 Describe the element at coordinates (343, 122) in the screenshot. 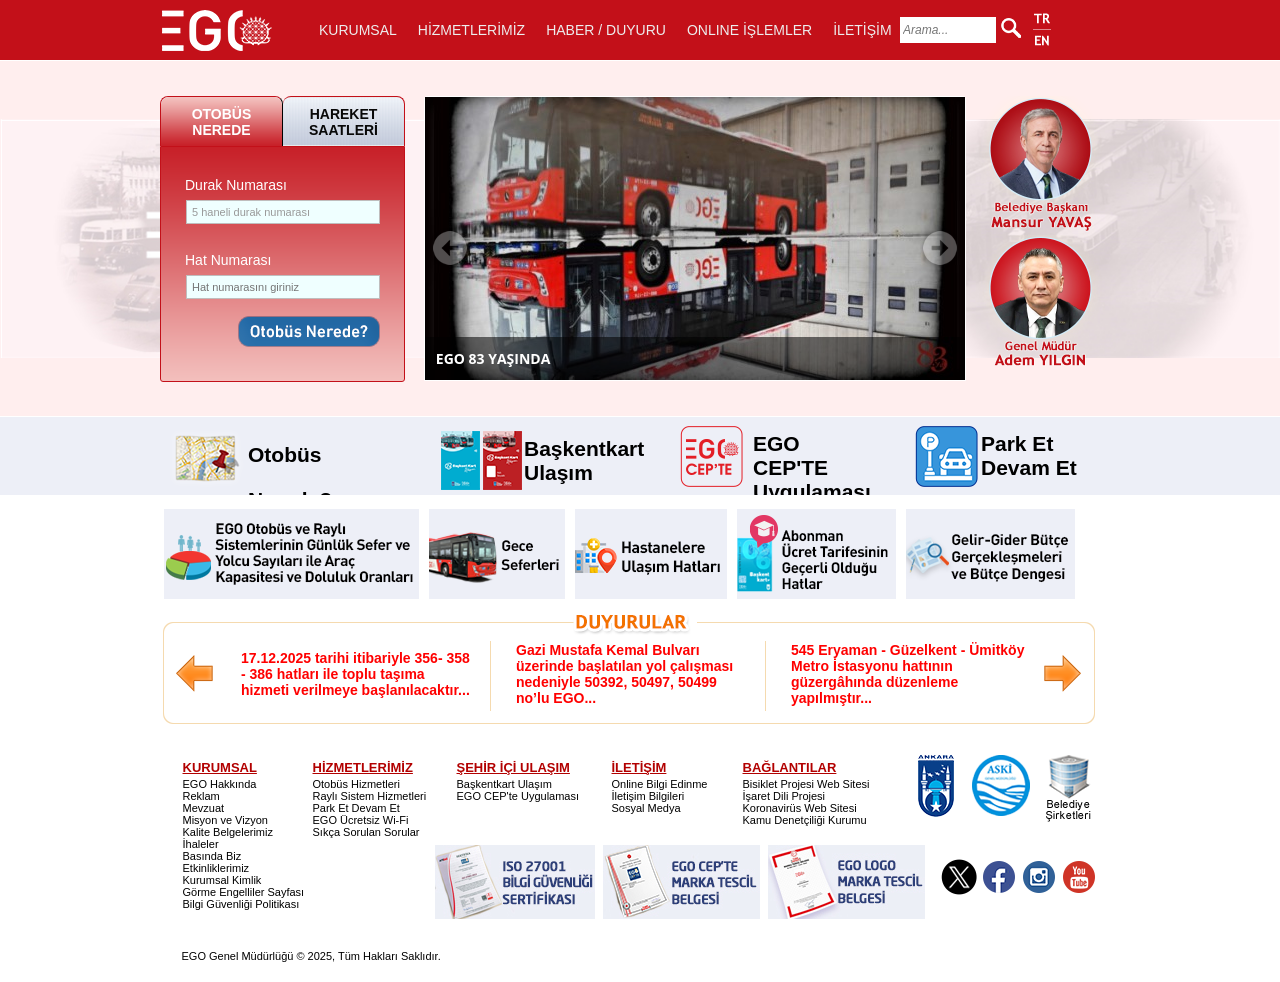

I see `HAREKET SAATLERİ` at that location.